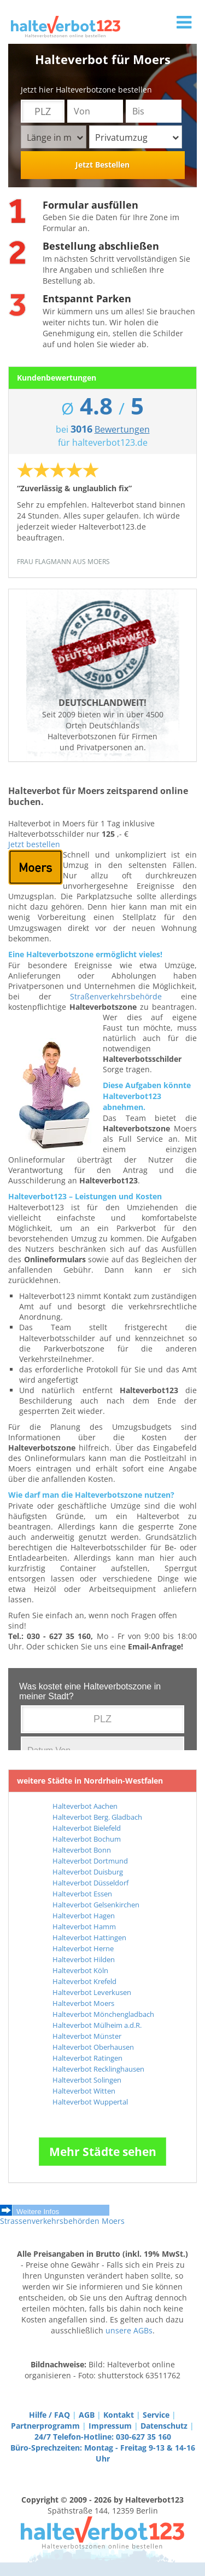 This screenshot has width=205, height=2576. Describe the element at coordinates (116, 996) in the screenshot. I see `Straßenverkehrsbehörde` at that location.